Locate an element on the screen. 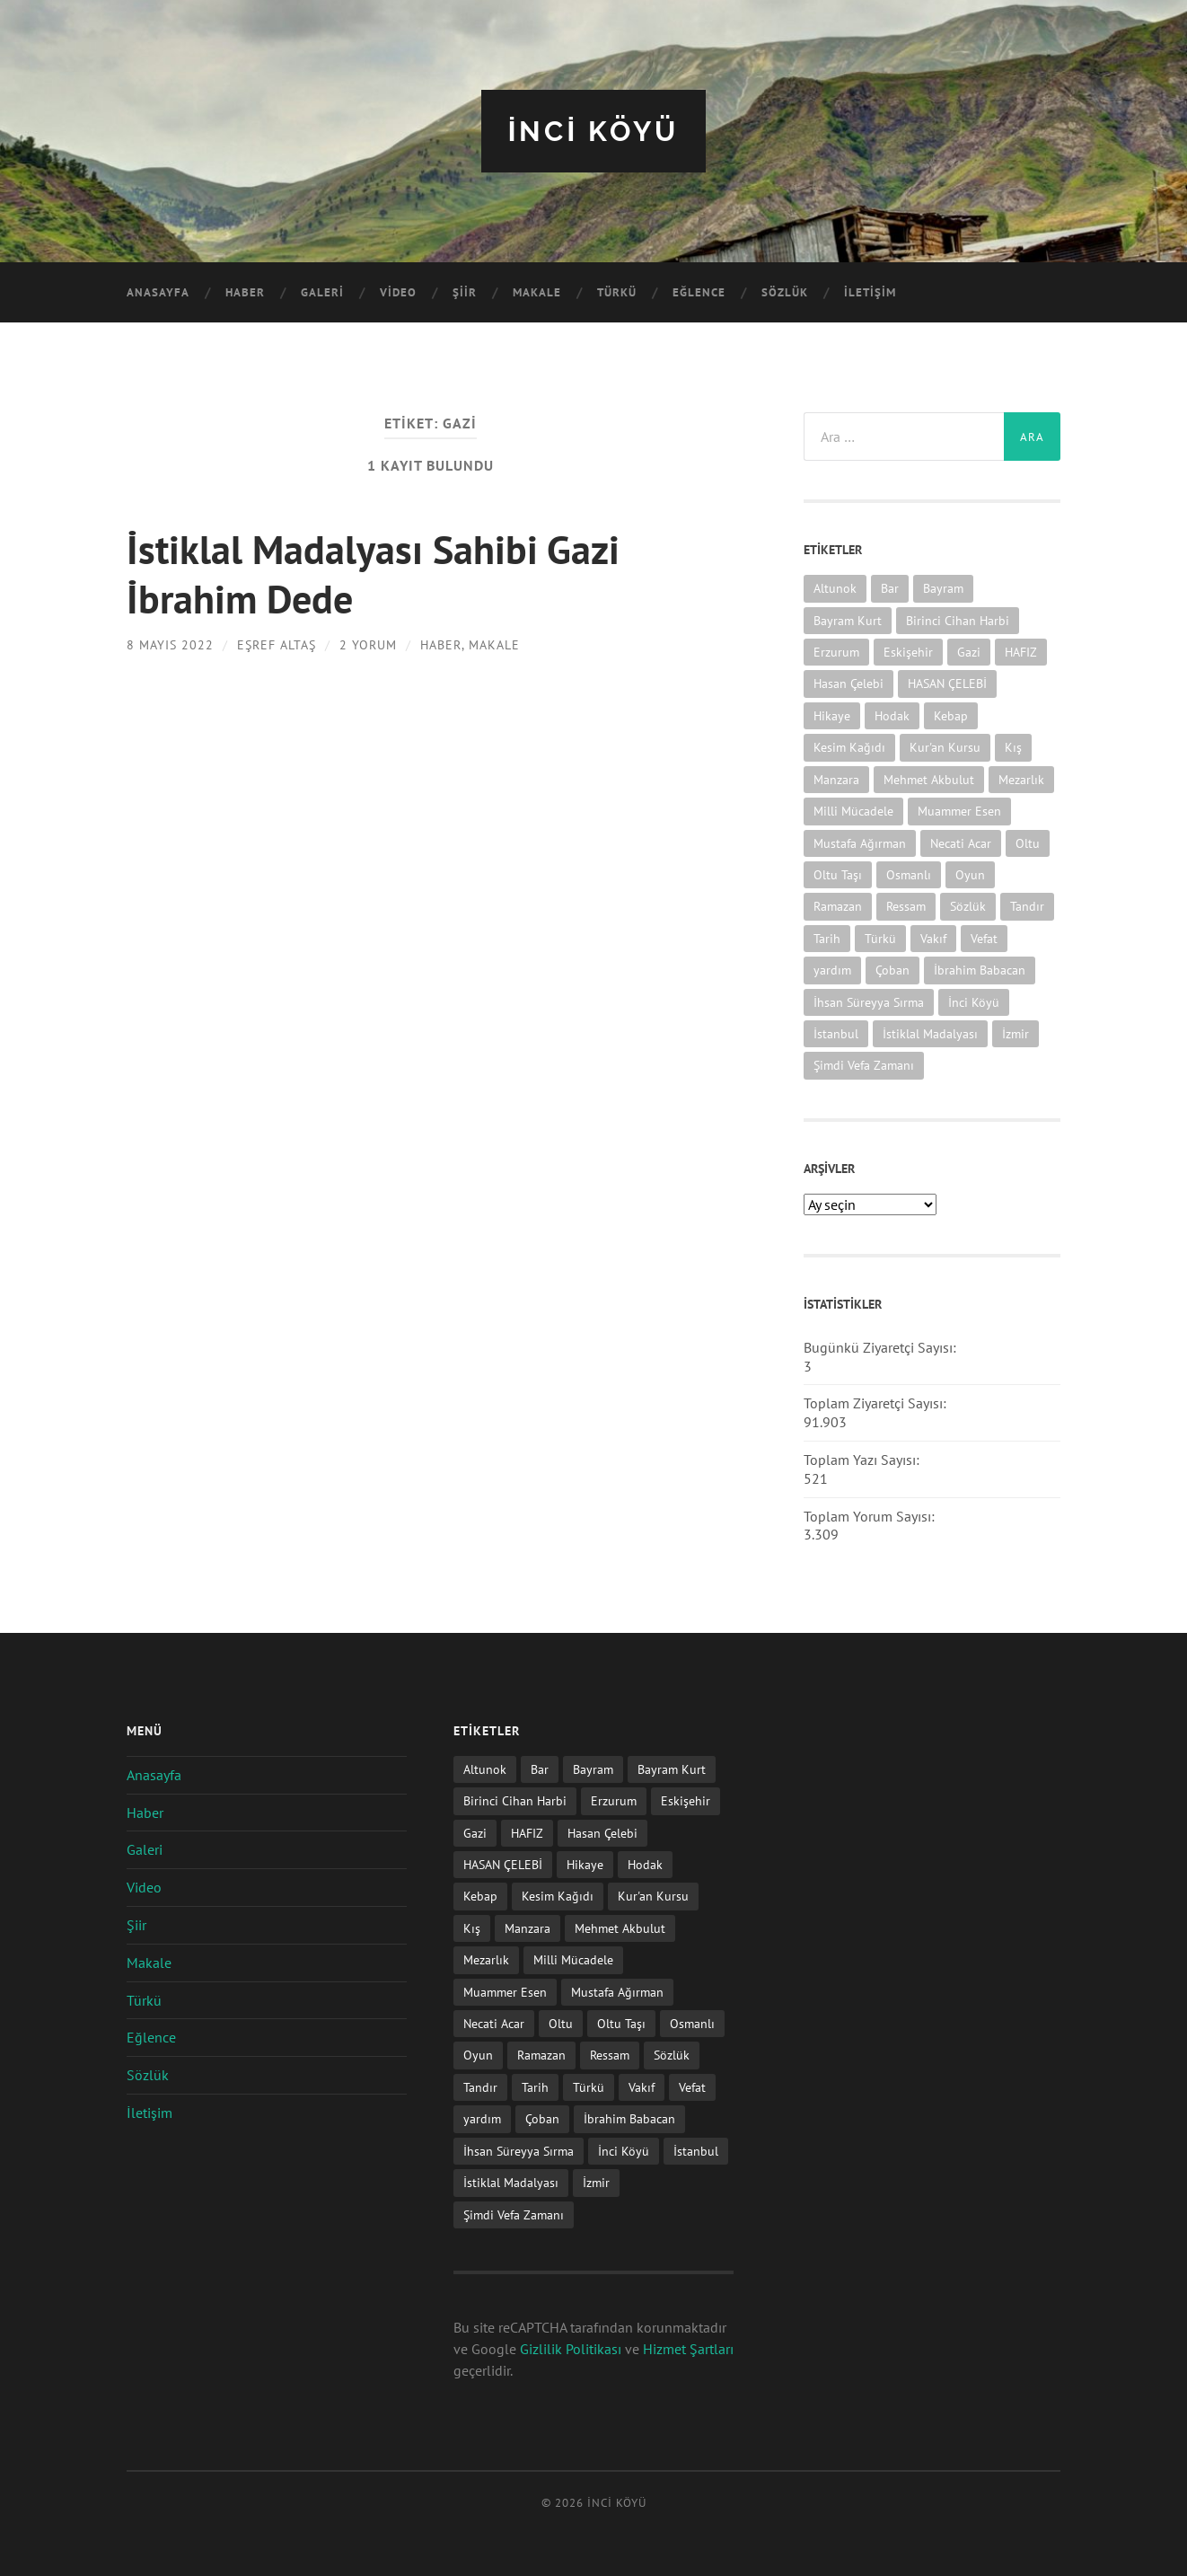  Şimdi Vefa Zamanı [Şimdi Vefa Zamanı (1 öge)] is located at coordinates (863, 1064).